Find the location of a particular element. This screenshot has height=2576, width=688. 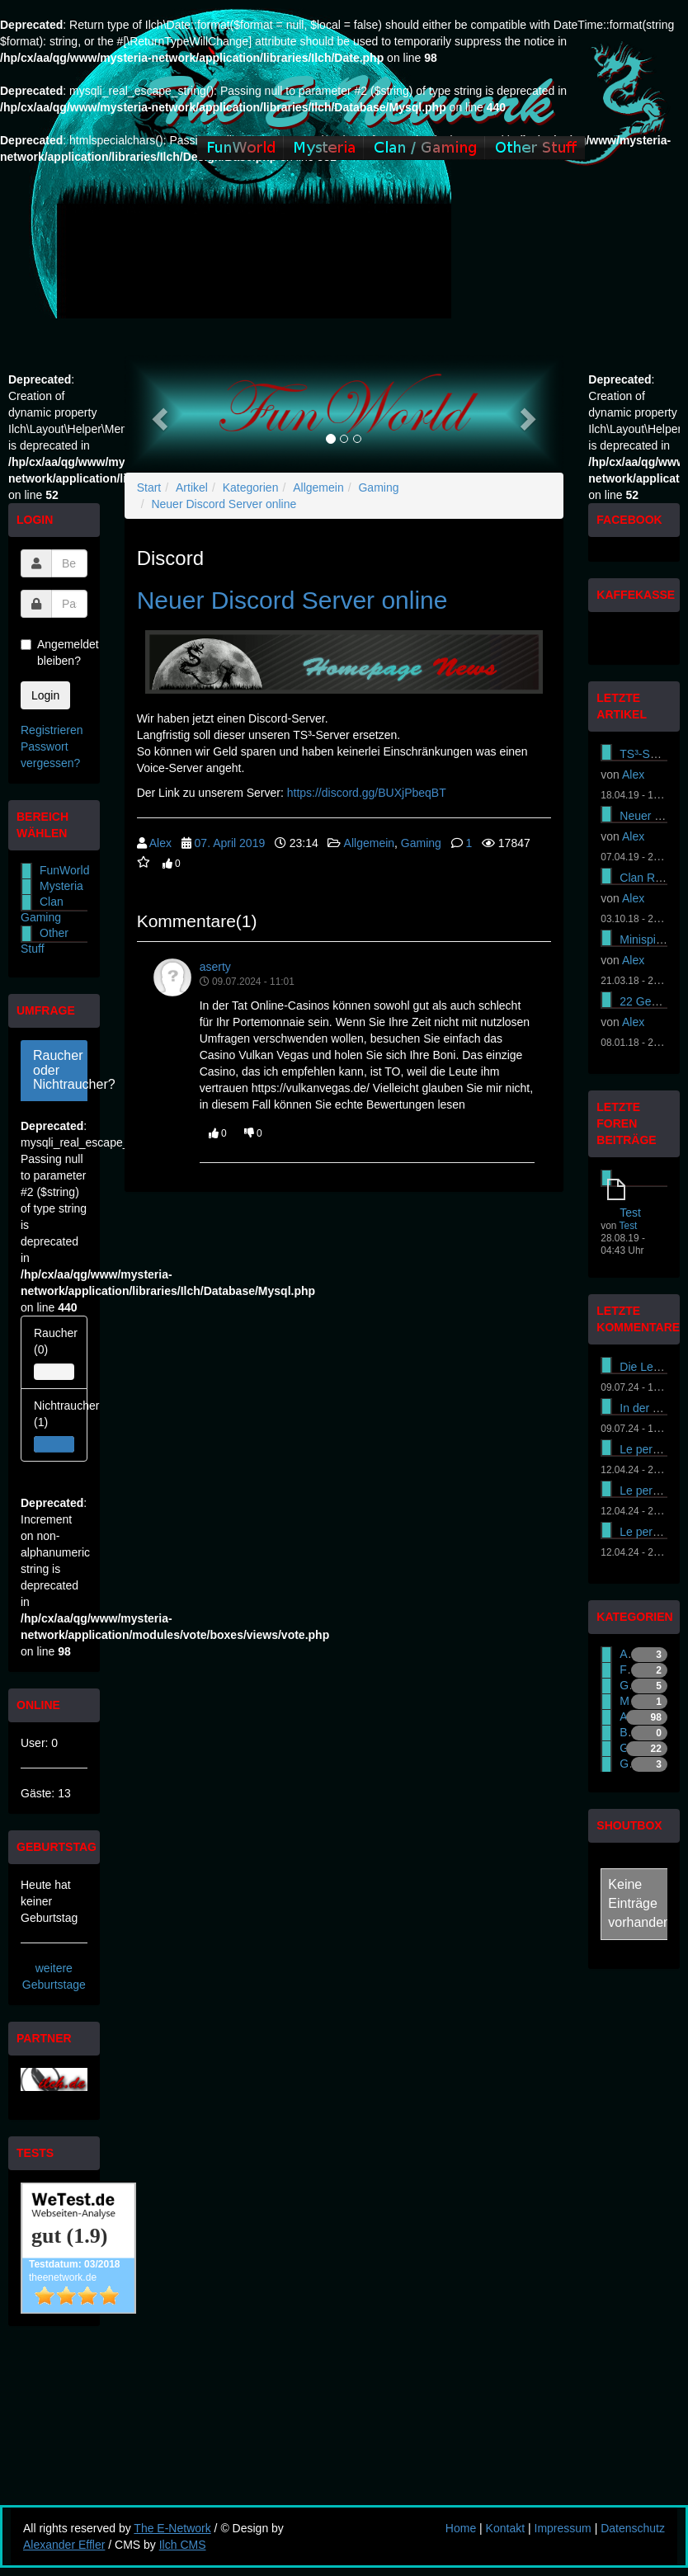

https://discord.gg/BUXjPbeqBT is located at coordinates (366, 792).